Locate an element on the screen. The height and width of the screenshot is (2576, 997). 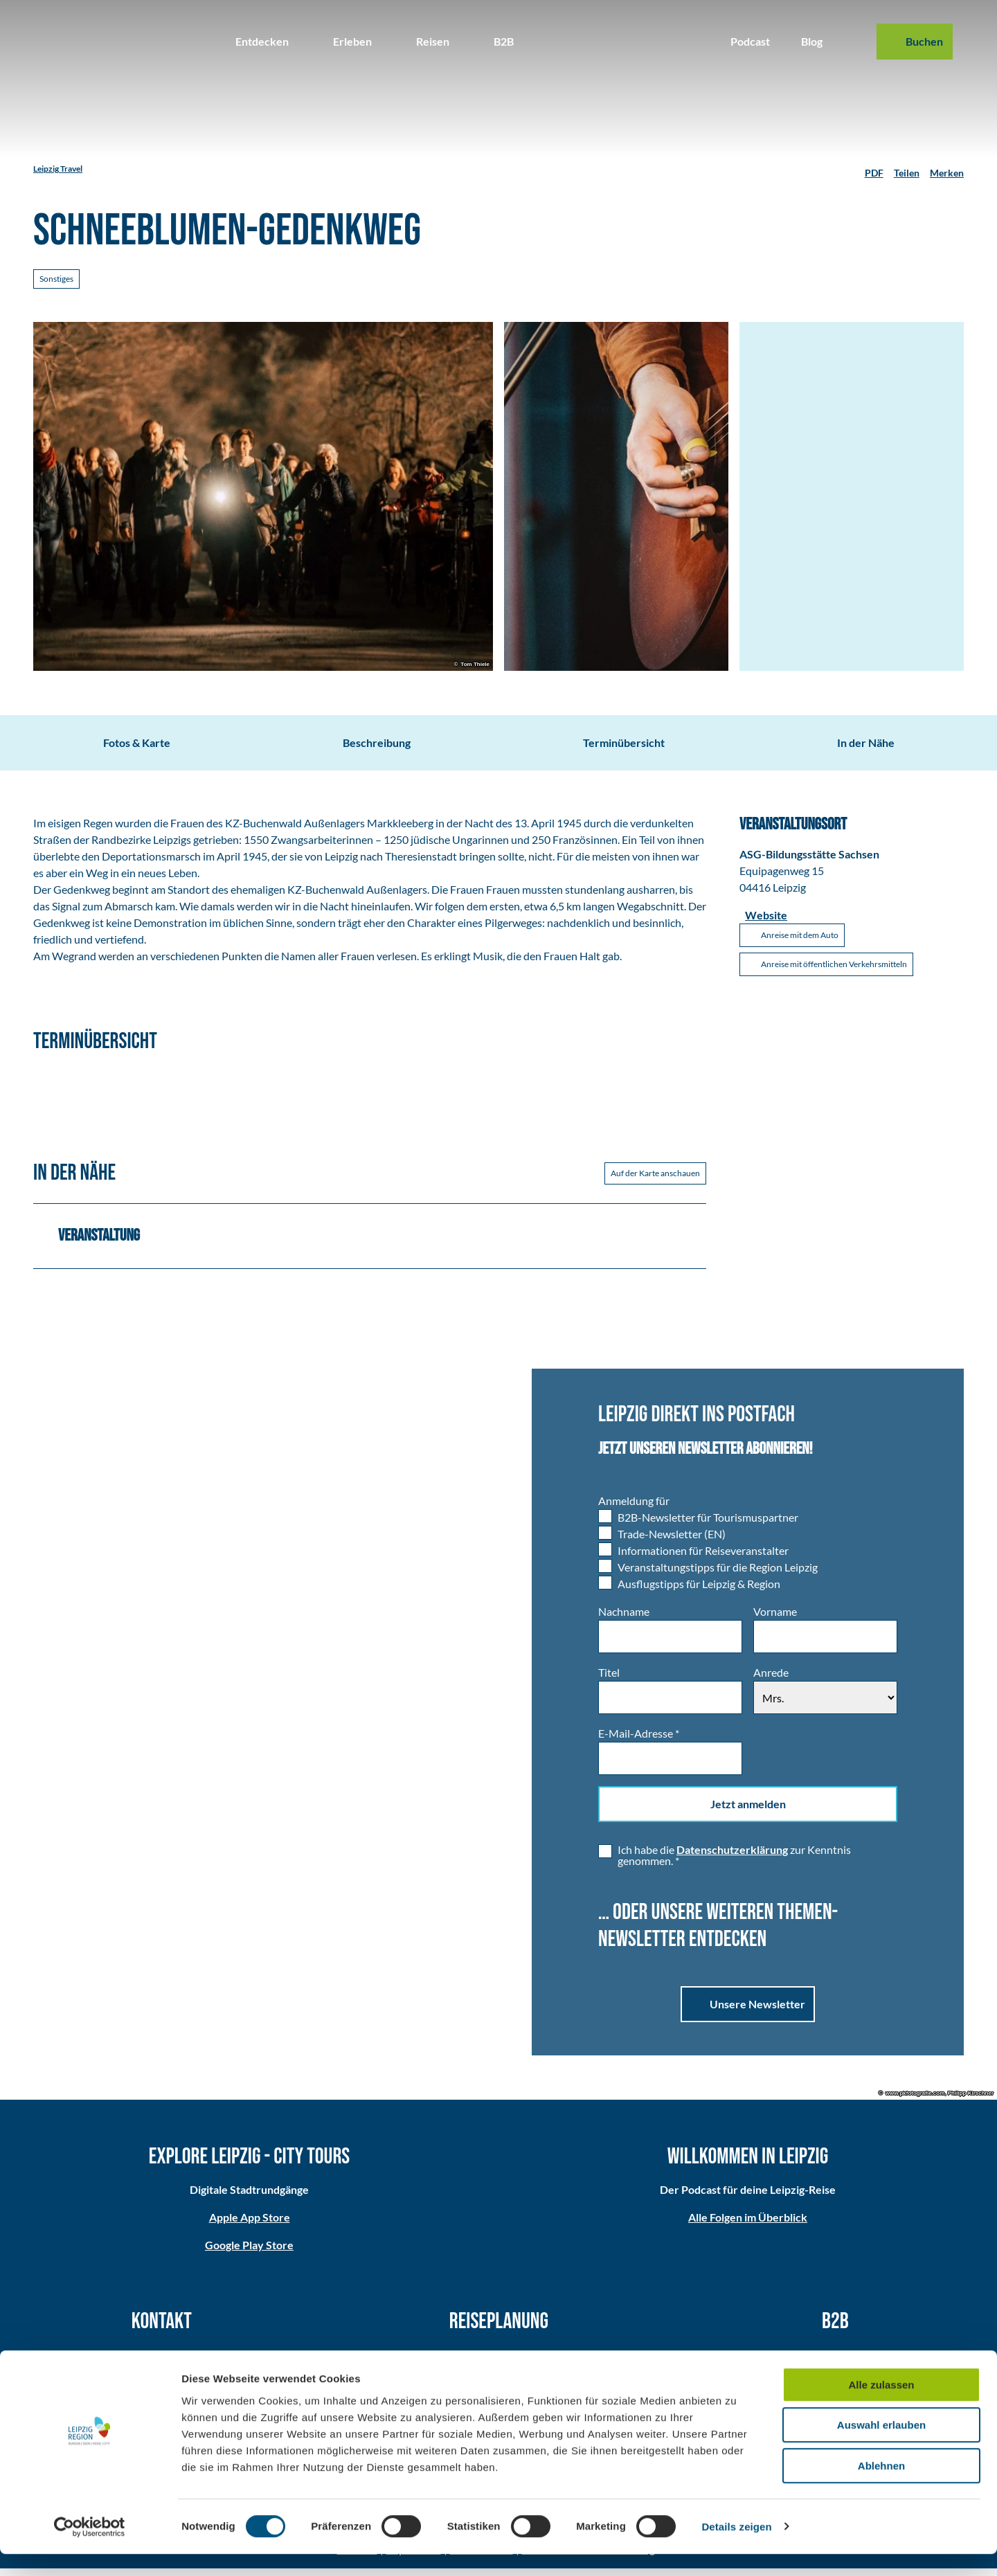
Alle zulassen is located at coordinates (881, 2407).